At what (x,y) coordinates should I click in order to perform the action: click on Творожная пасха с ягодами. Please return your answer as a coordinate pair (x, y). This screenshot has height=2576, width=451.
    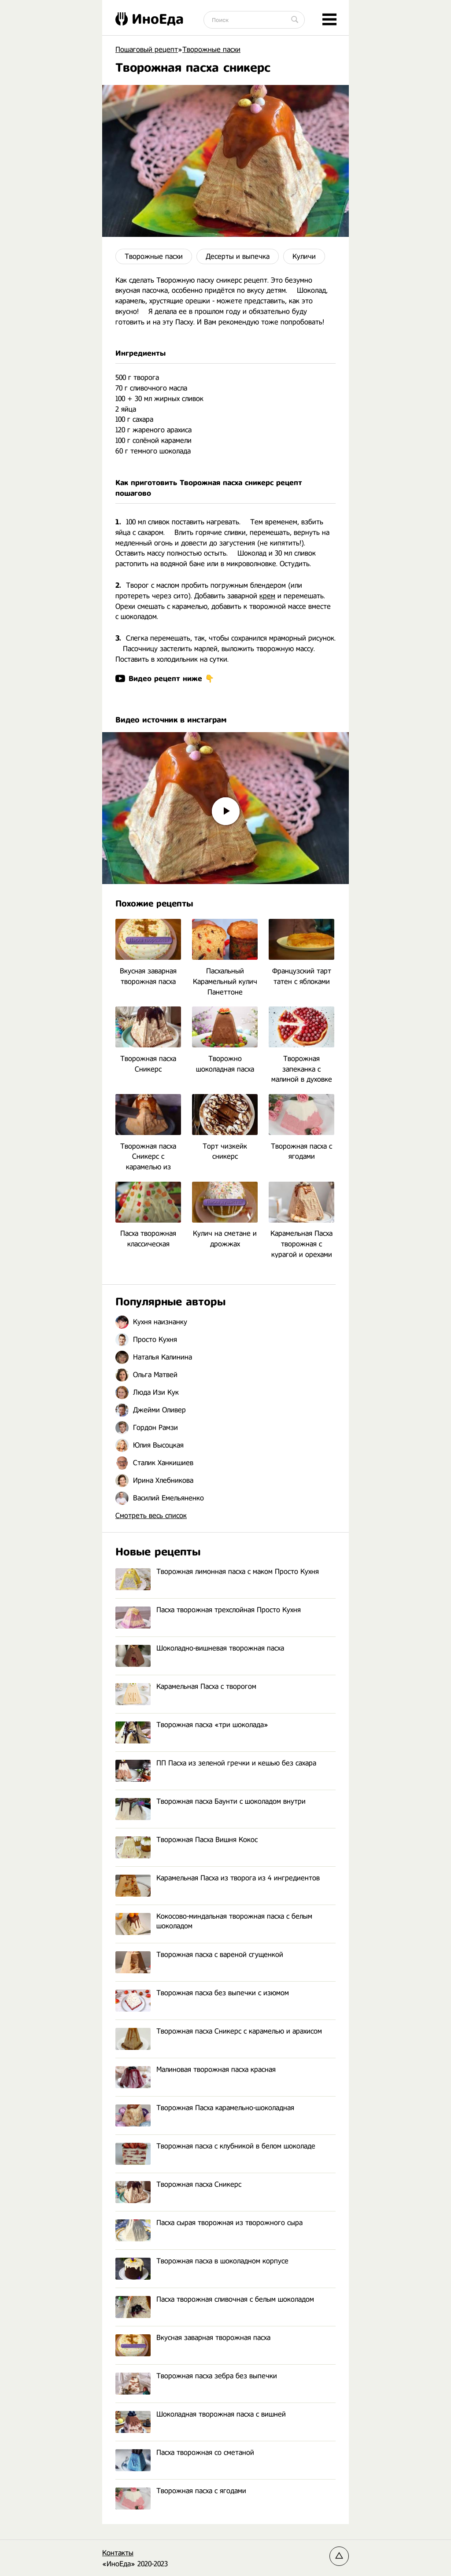
    Looking at the image, I should click on (180, 2491).